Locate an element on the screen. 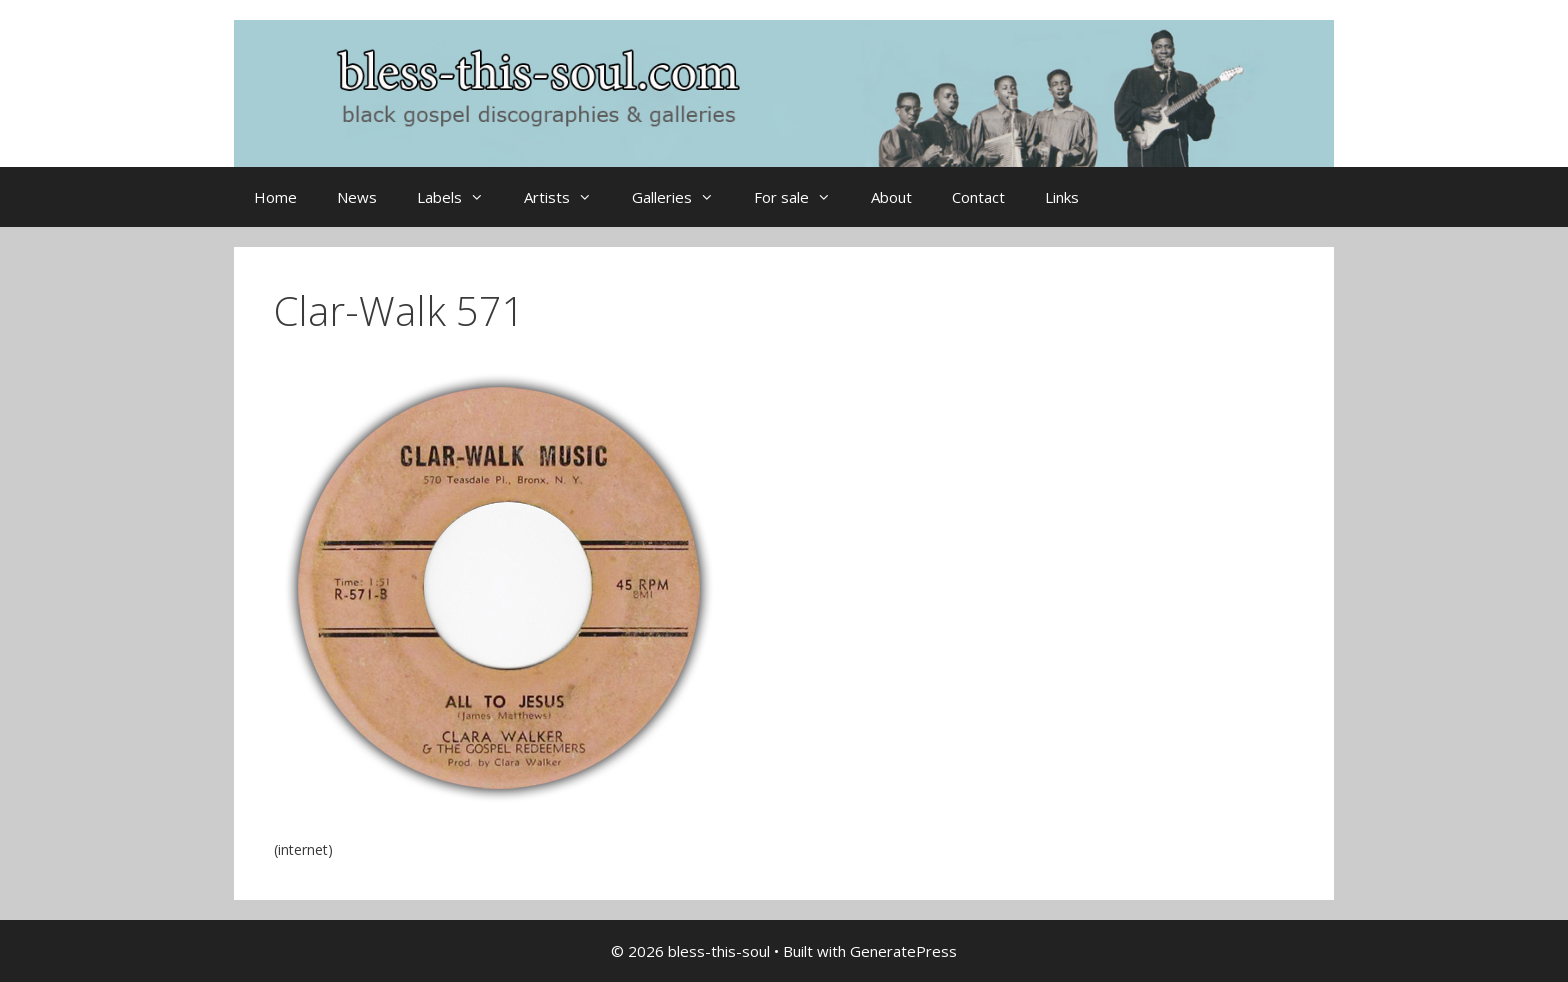 This screenshot has height=982, width=1568. Galleries is located at coordinates (683, 197).